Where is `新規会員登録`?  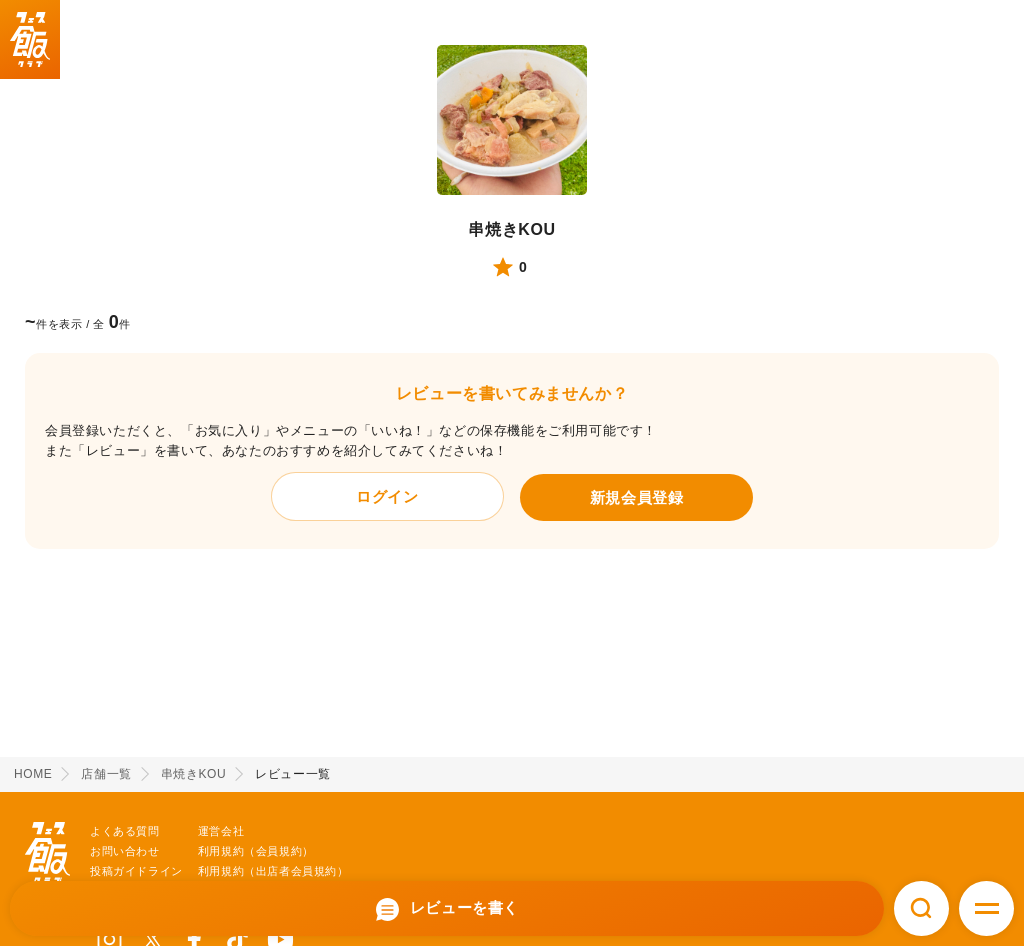 新規会員登録 is located at coordinates (637, 497).